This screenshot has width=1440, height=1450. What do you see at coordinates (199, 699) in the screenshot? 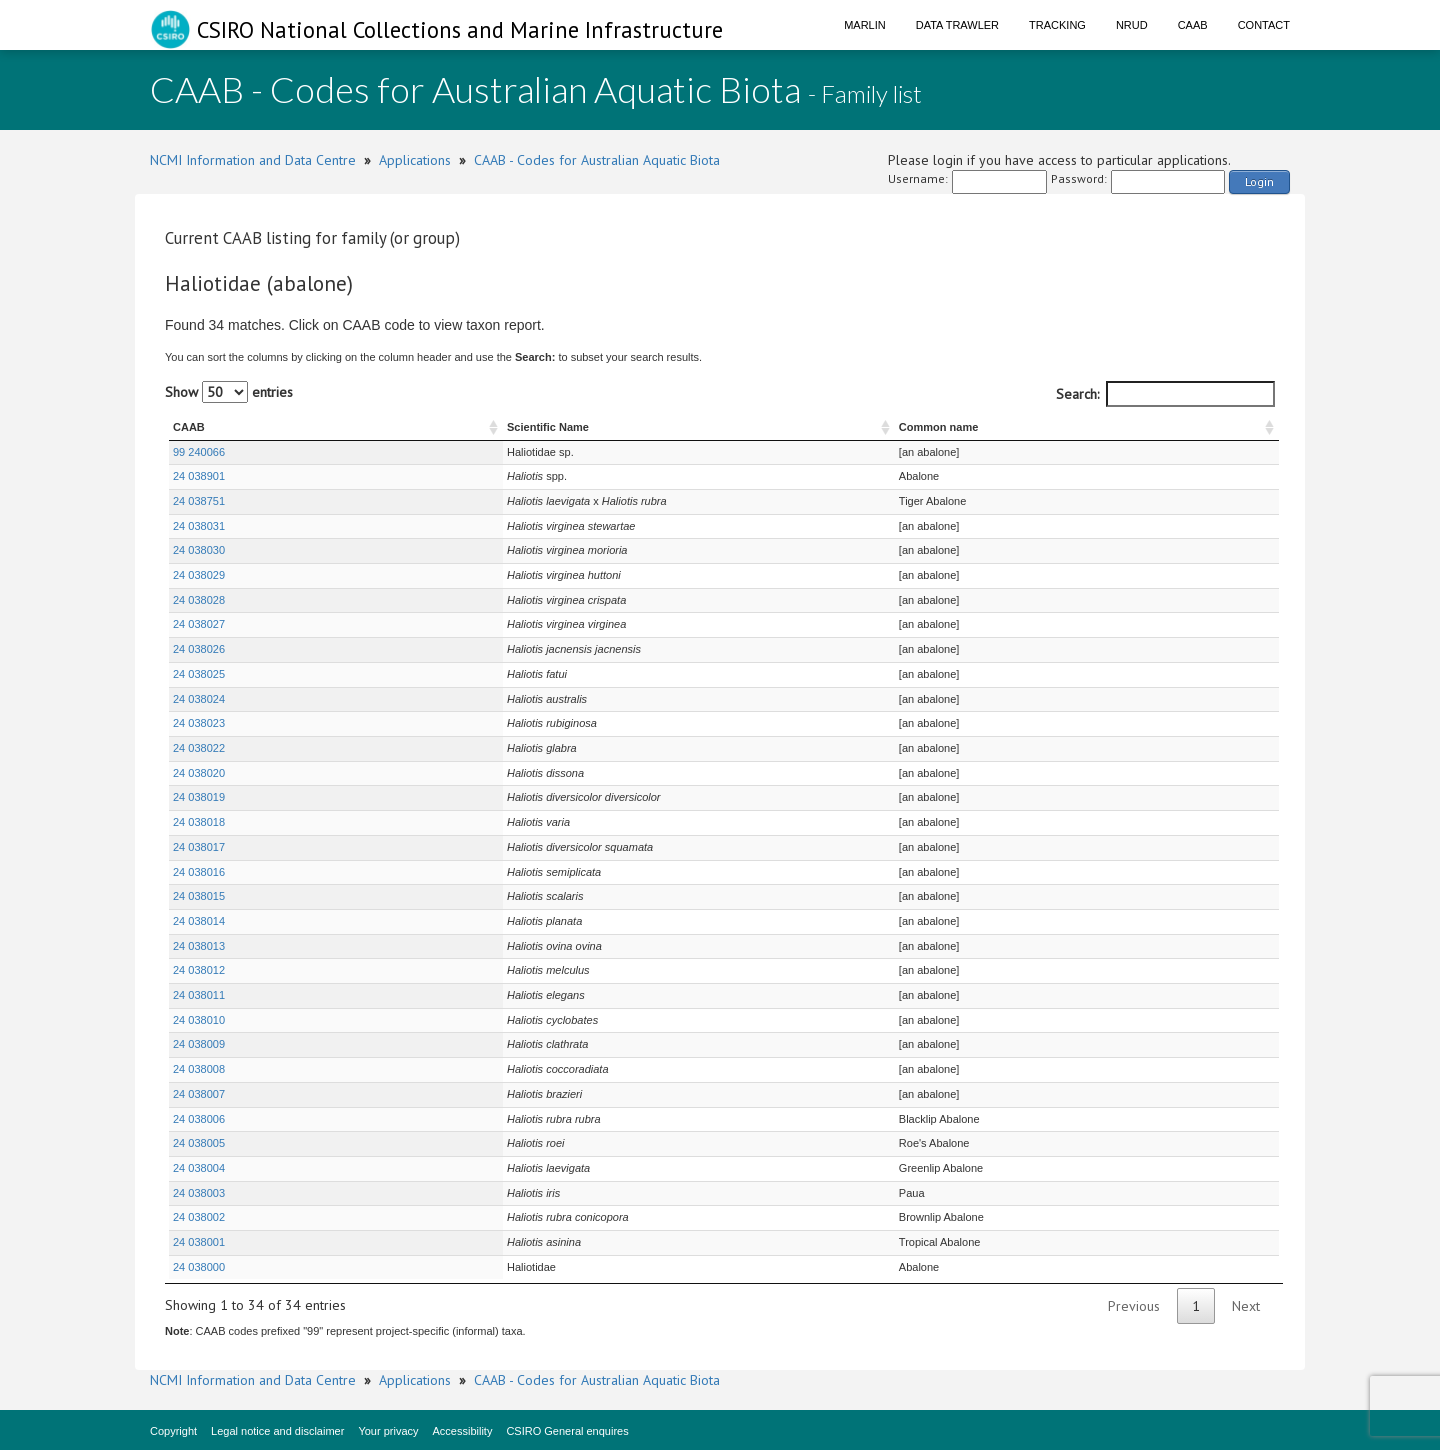
I see `24 038024` at bounding box center [199, 699].